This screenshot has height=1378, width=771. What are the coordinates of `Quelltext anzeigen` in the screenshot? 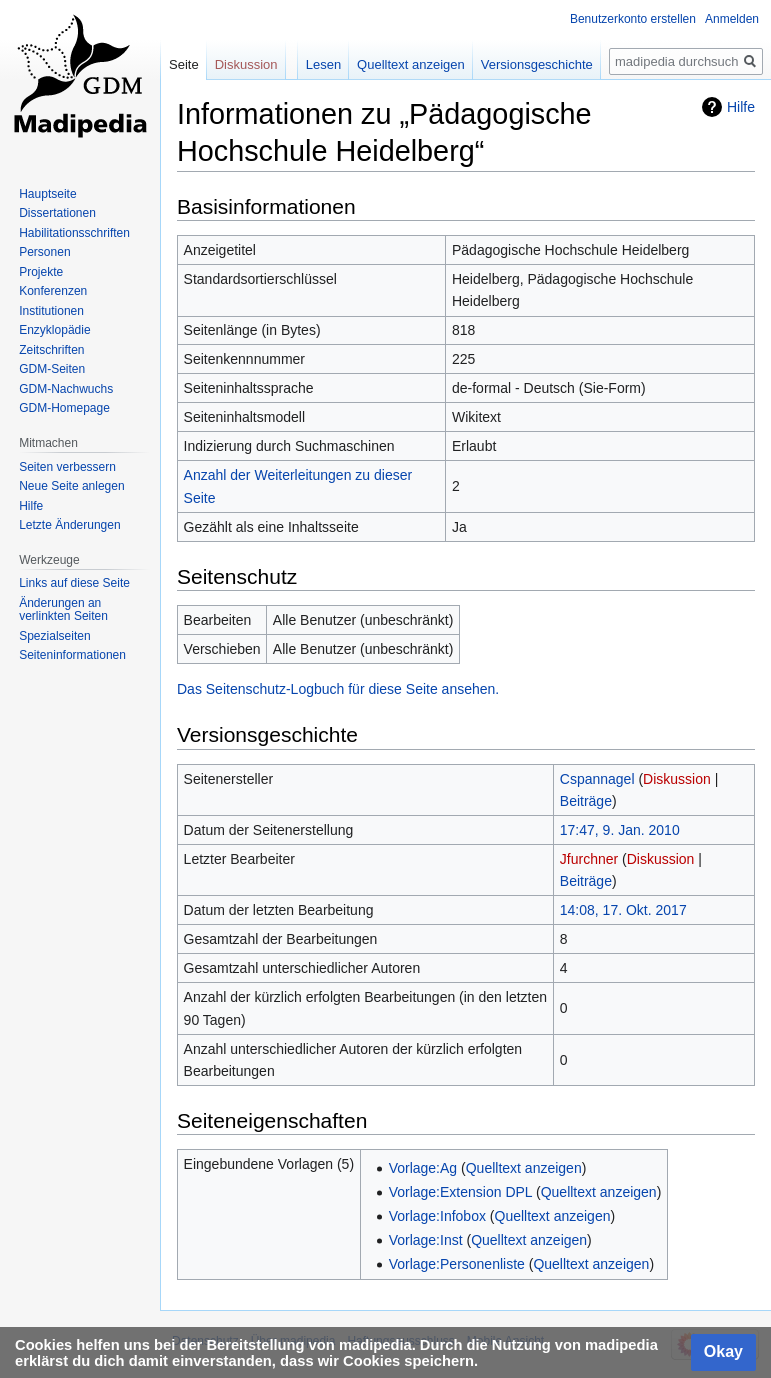 It's located at (524, 1168).